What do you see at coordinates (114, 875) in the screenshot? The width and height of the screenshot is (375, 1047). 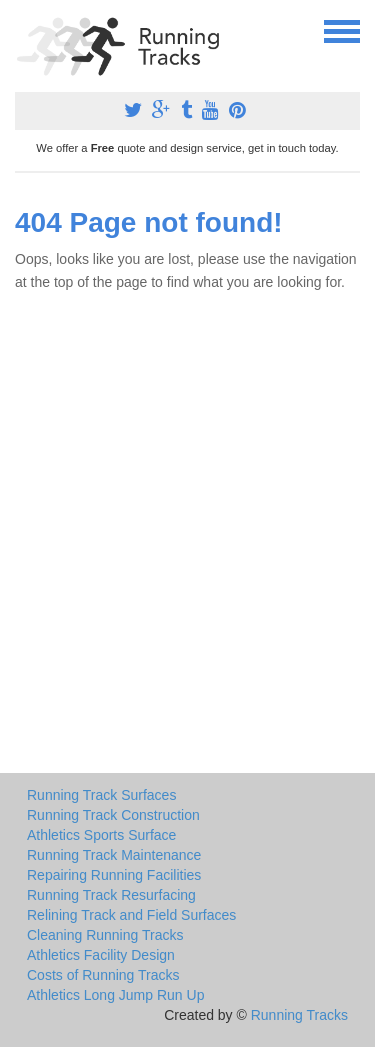 I see `Repairing Running Facilities` at bounding box center [114, 875].